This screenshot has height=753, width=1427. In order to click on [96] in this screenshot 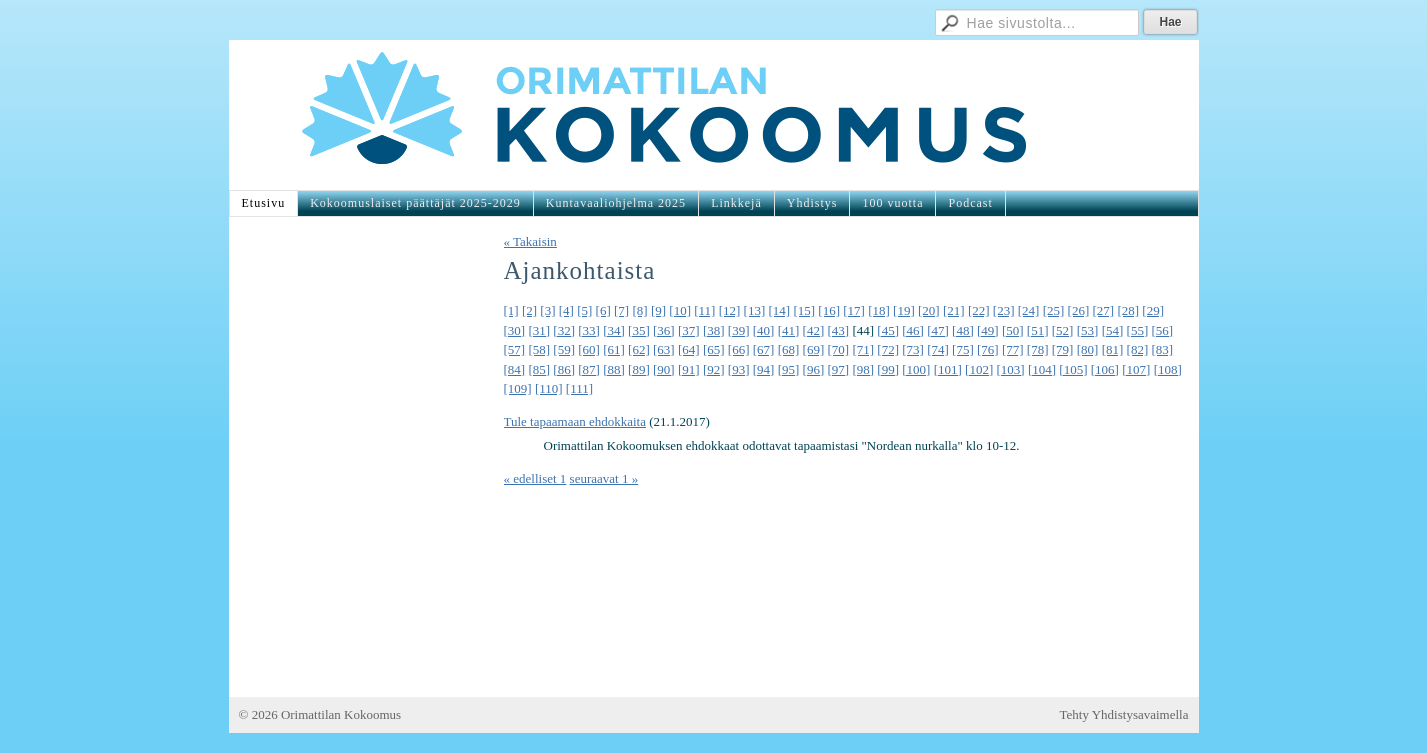, I will do `click(814, 369)`.